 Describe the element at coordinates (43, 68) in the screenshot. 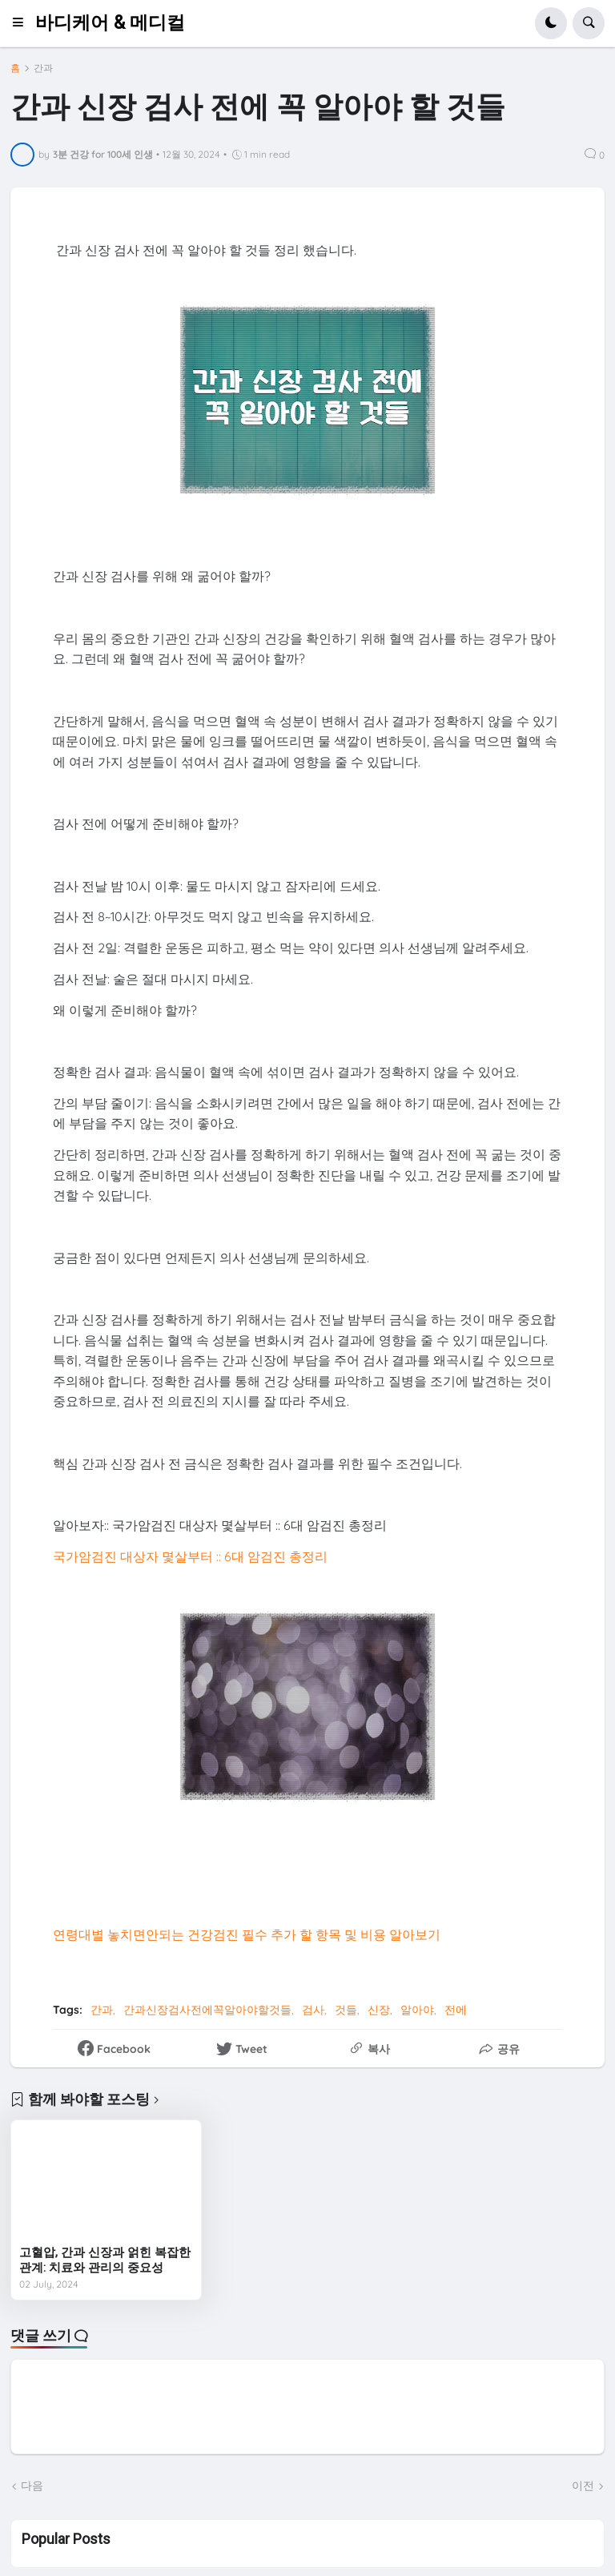

I see `간과` at that location.